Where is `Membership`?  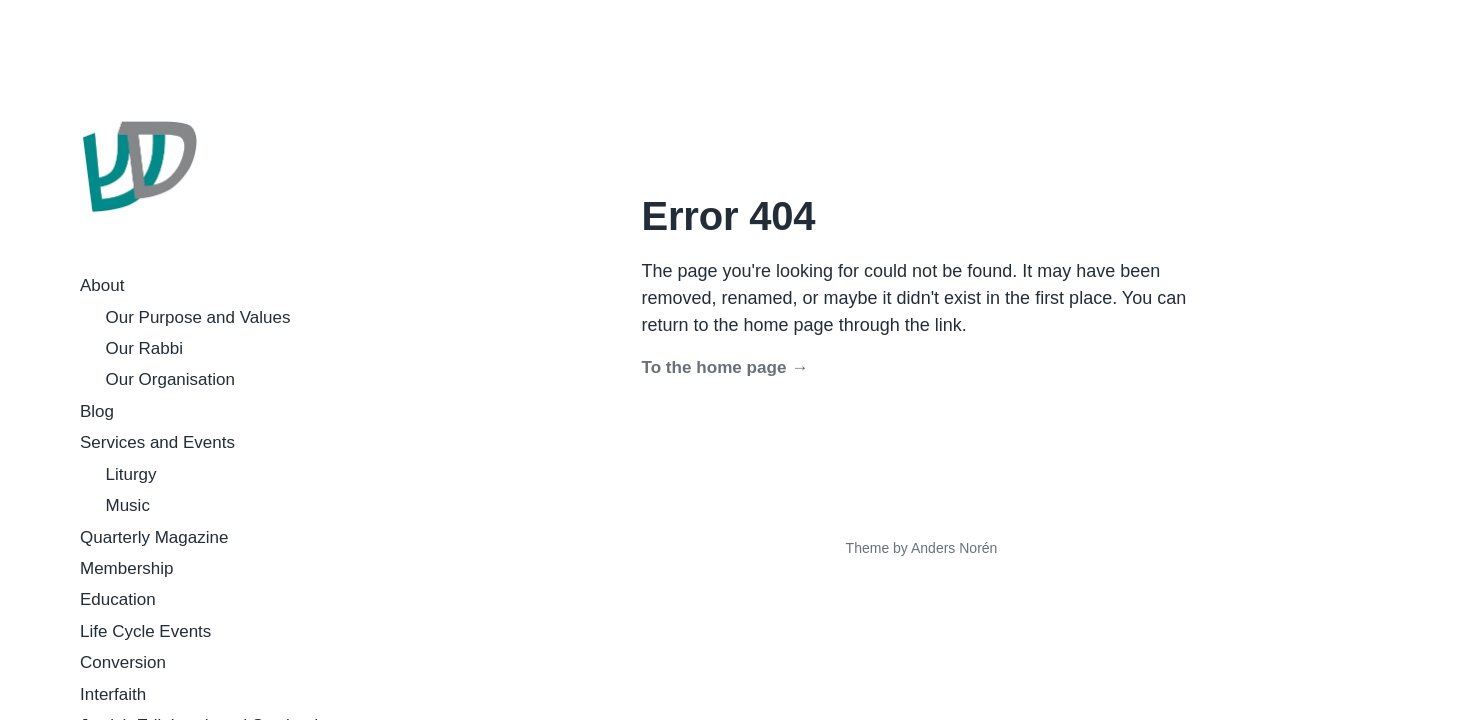
Membership is located at coordinates (127, 568).